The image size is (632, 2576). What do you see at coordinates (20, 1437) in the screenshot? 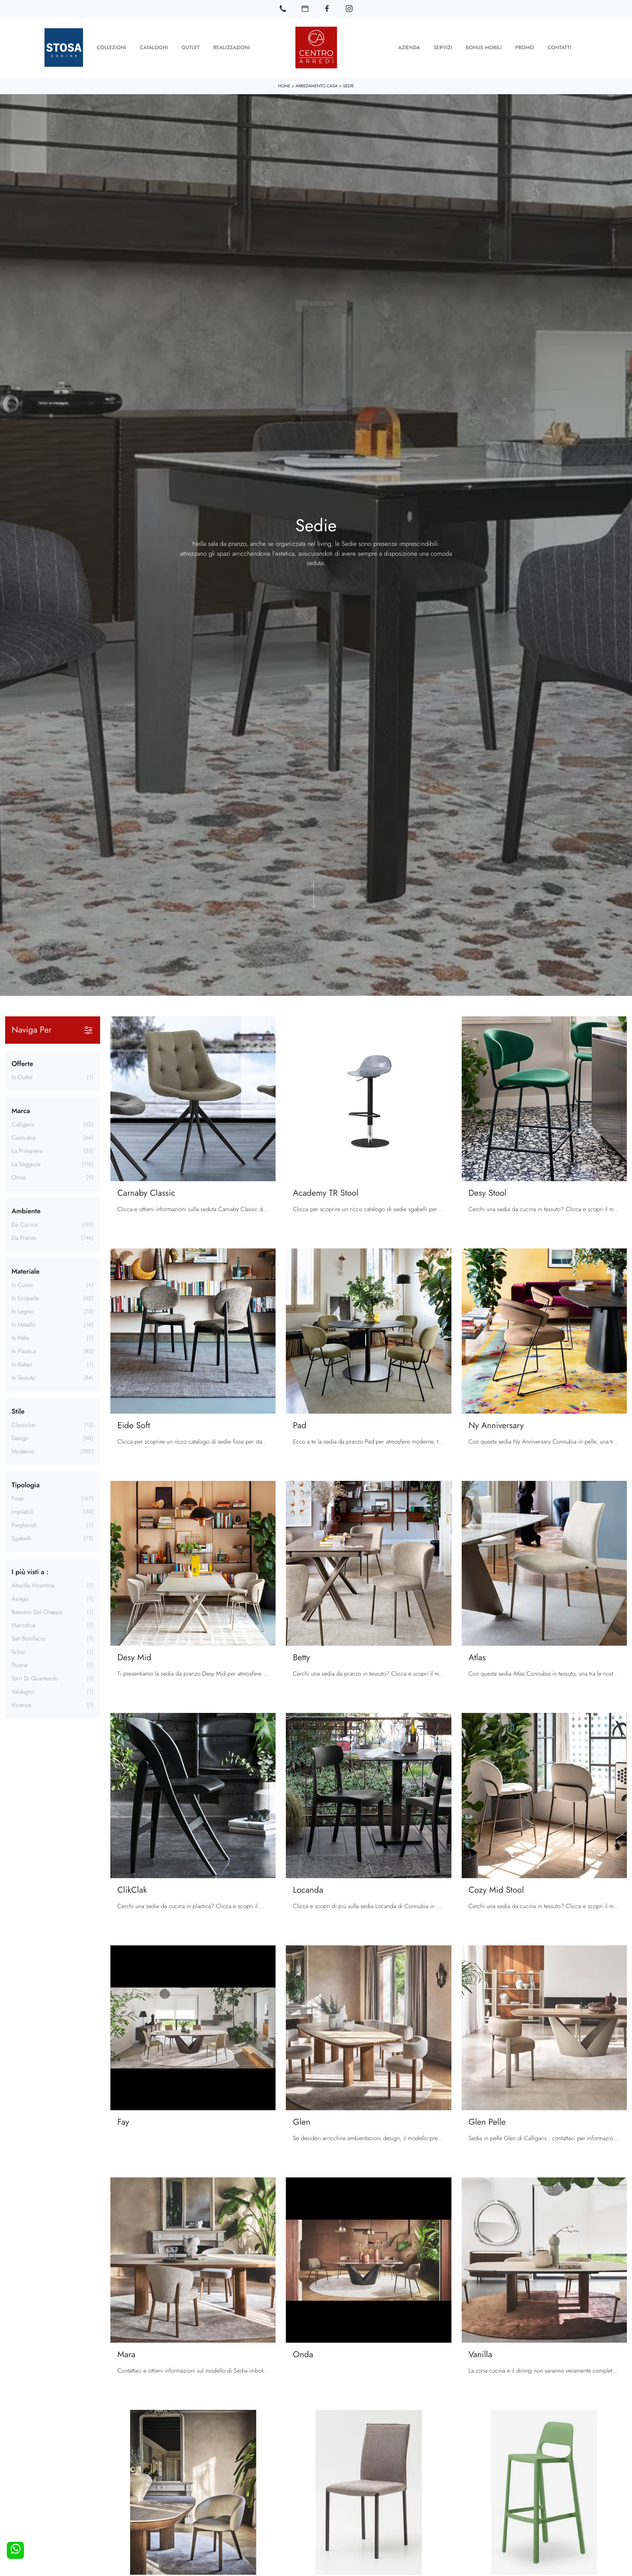
I see `design` at bounding box center [20, 1437].